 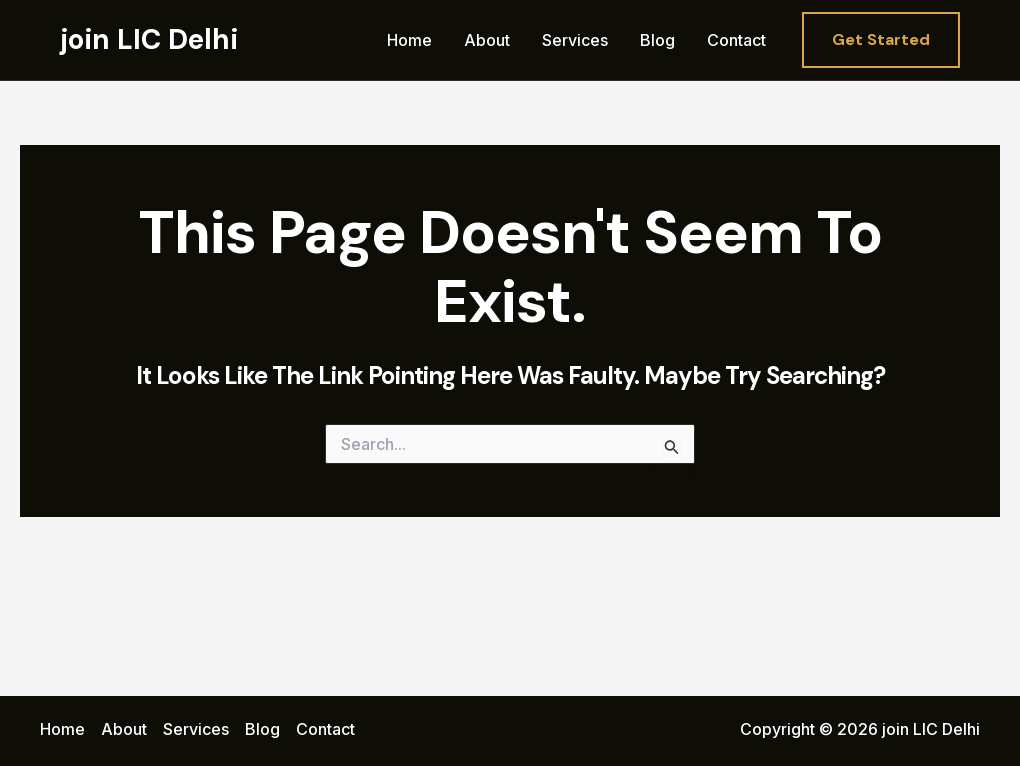 I want to click on Home, so click(x=409, y=40).